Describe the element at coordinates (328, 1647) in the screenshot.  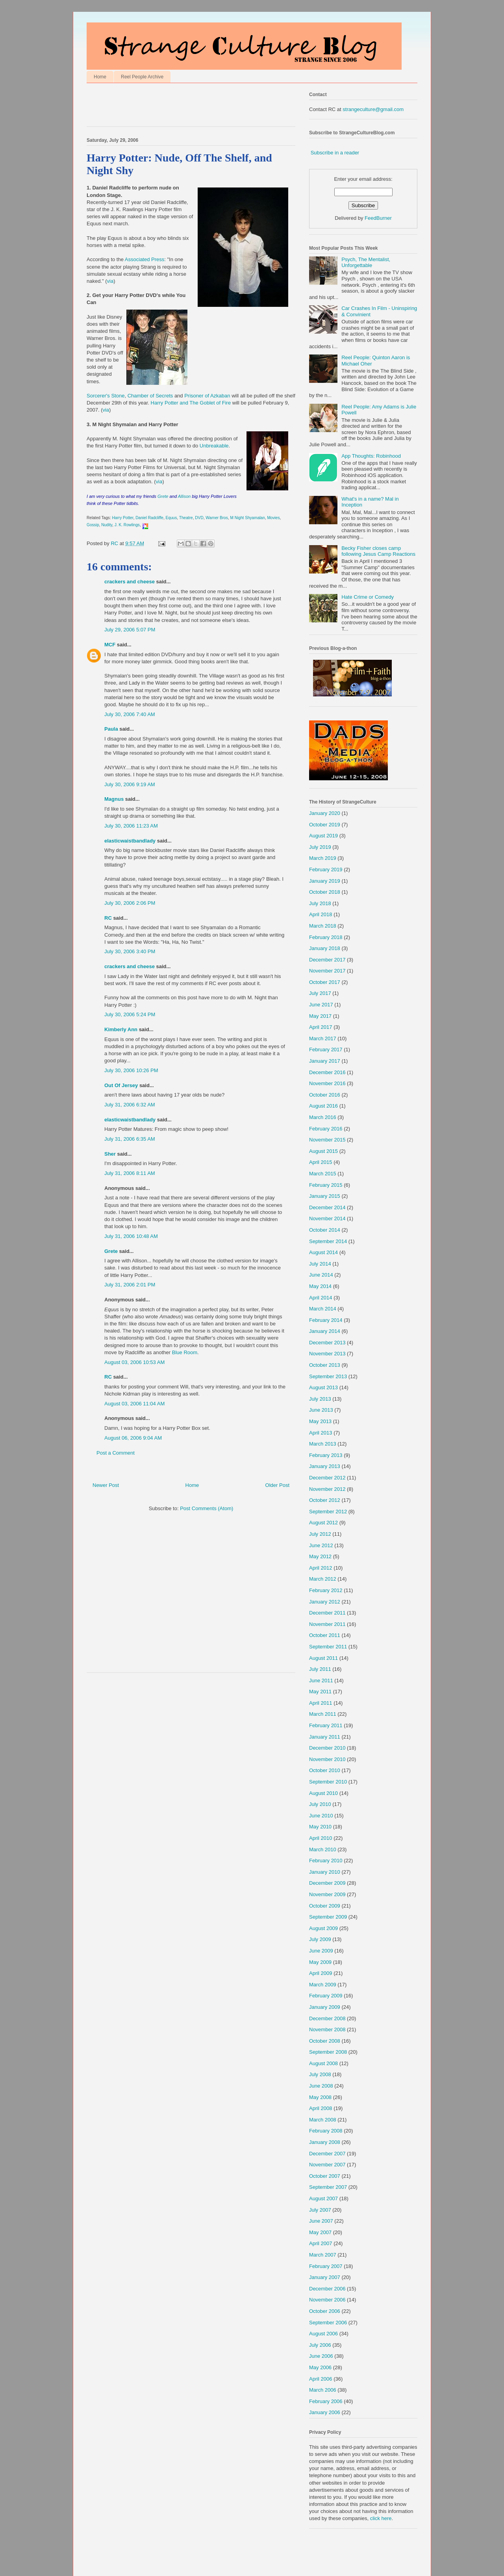
I see `September 2011` at that location.